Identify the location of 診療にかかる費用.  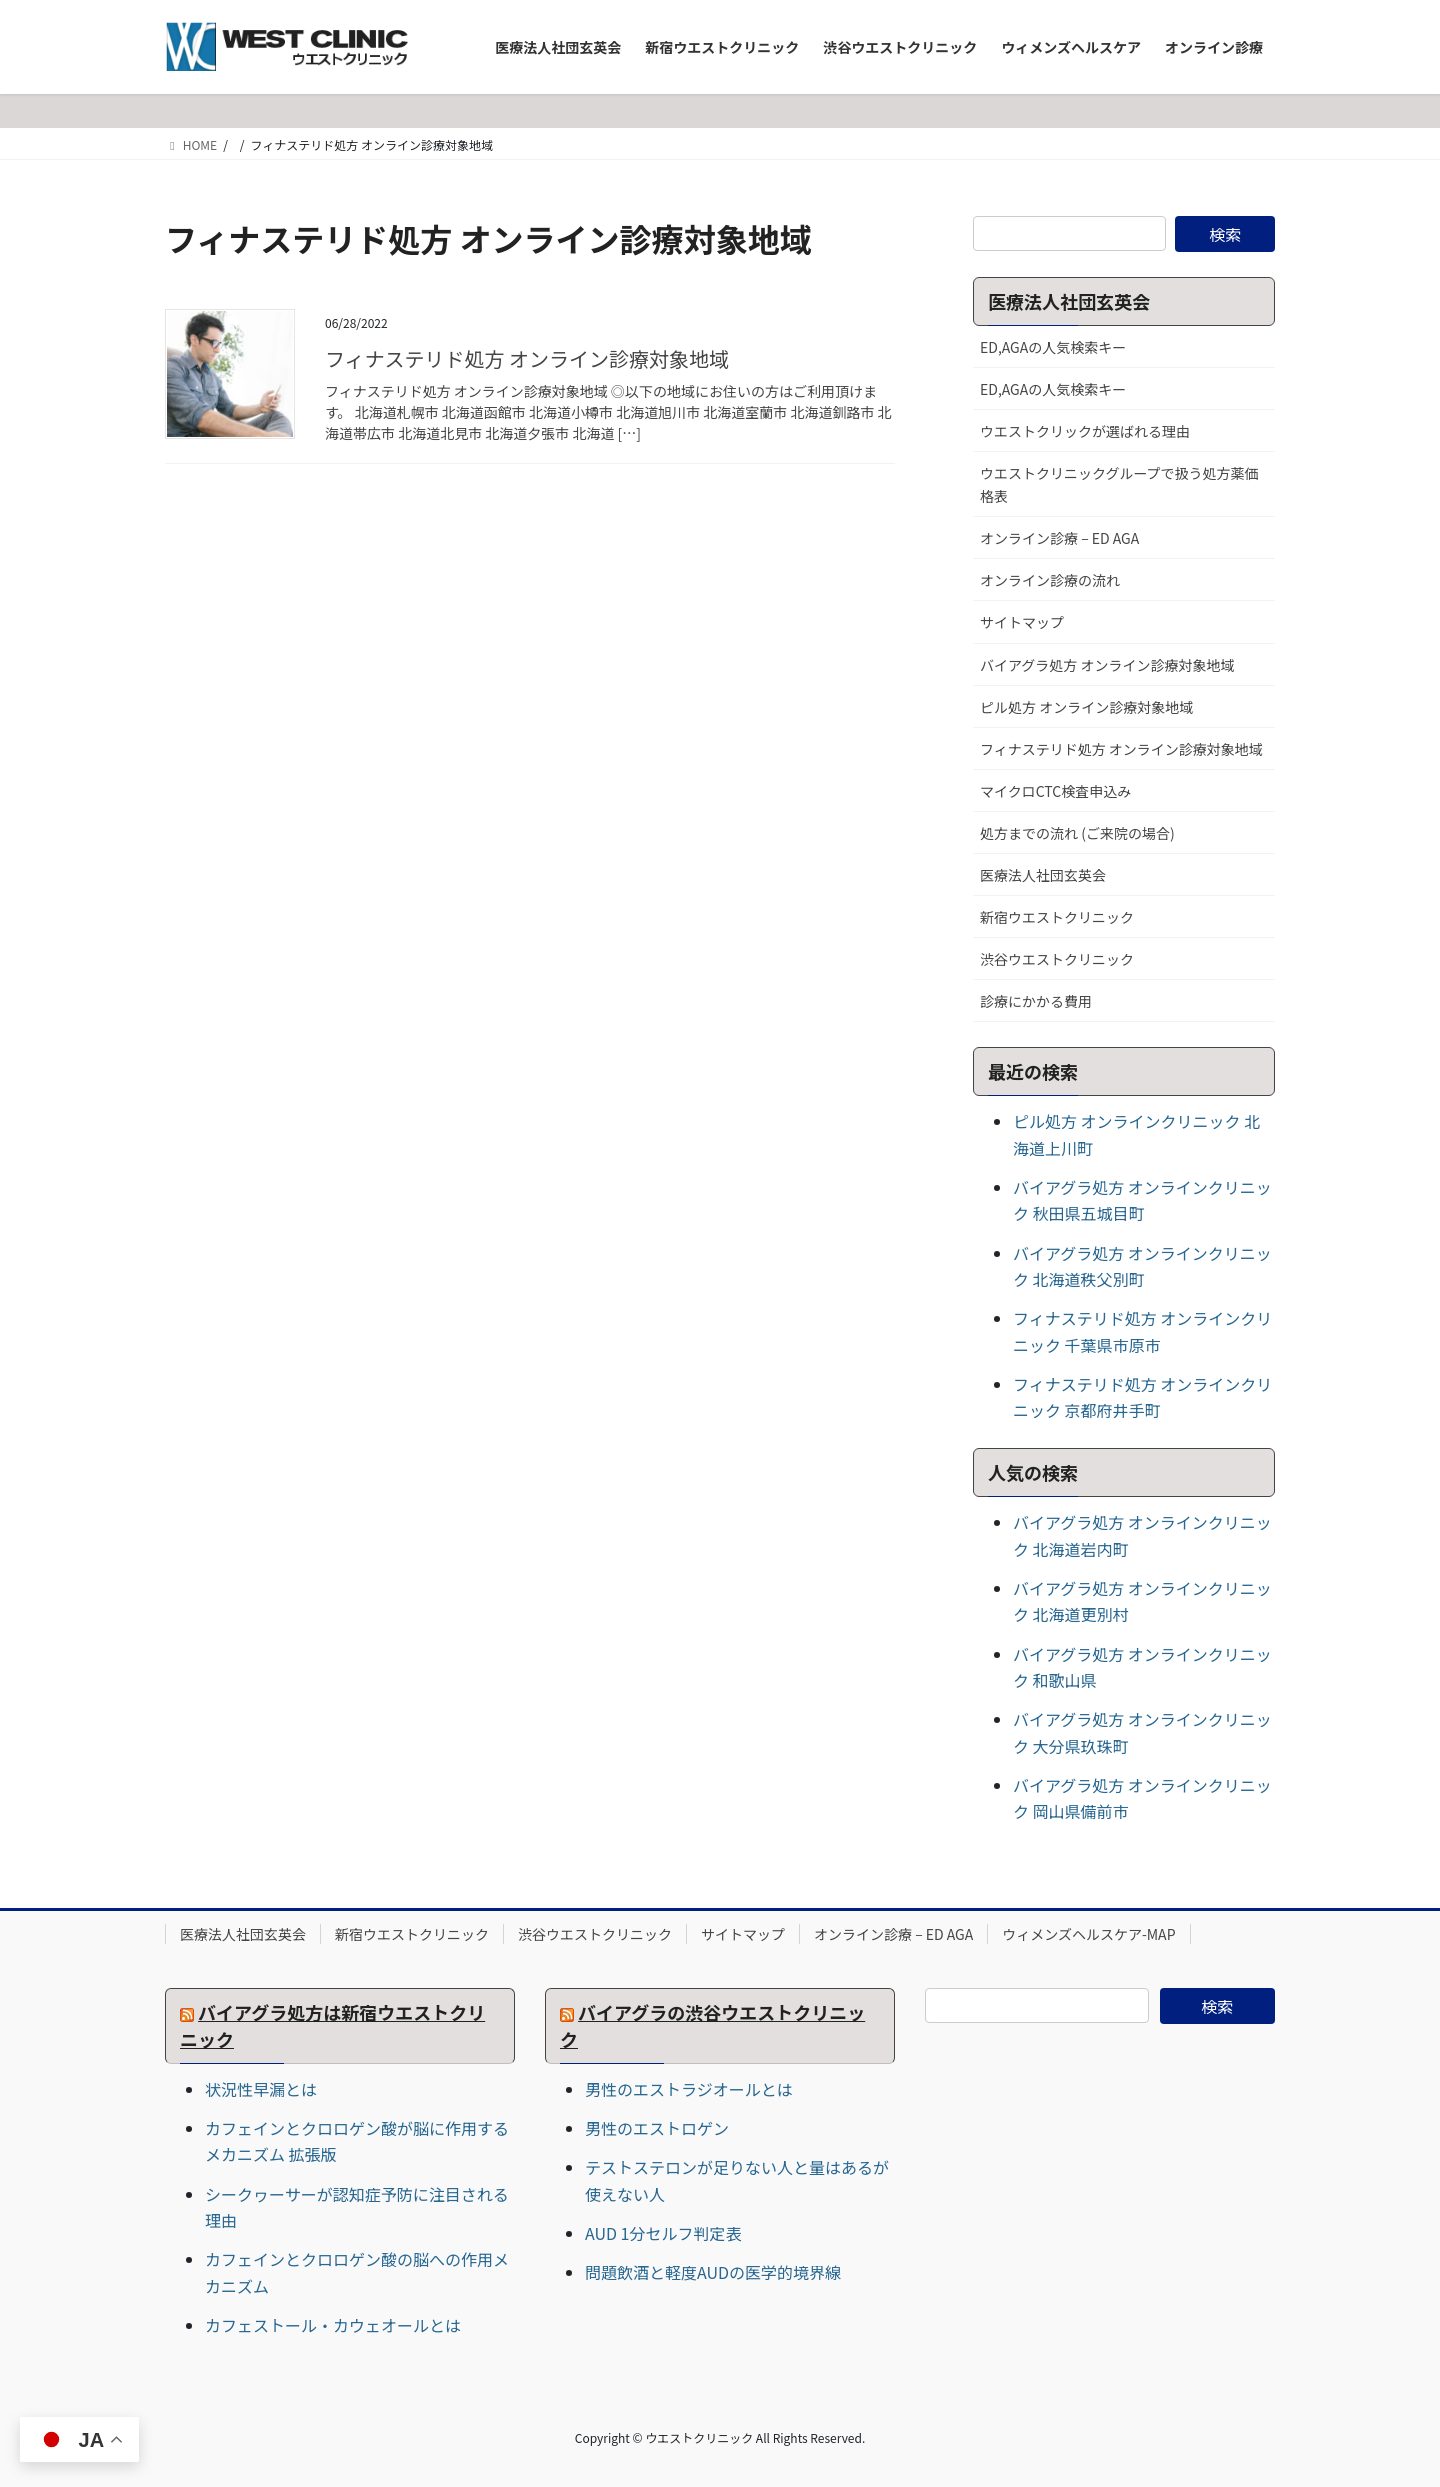
(1036, 1001).